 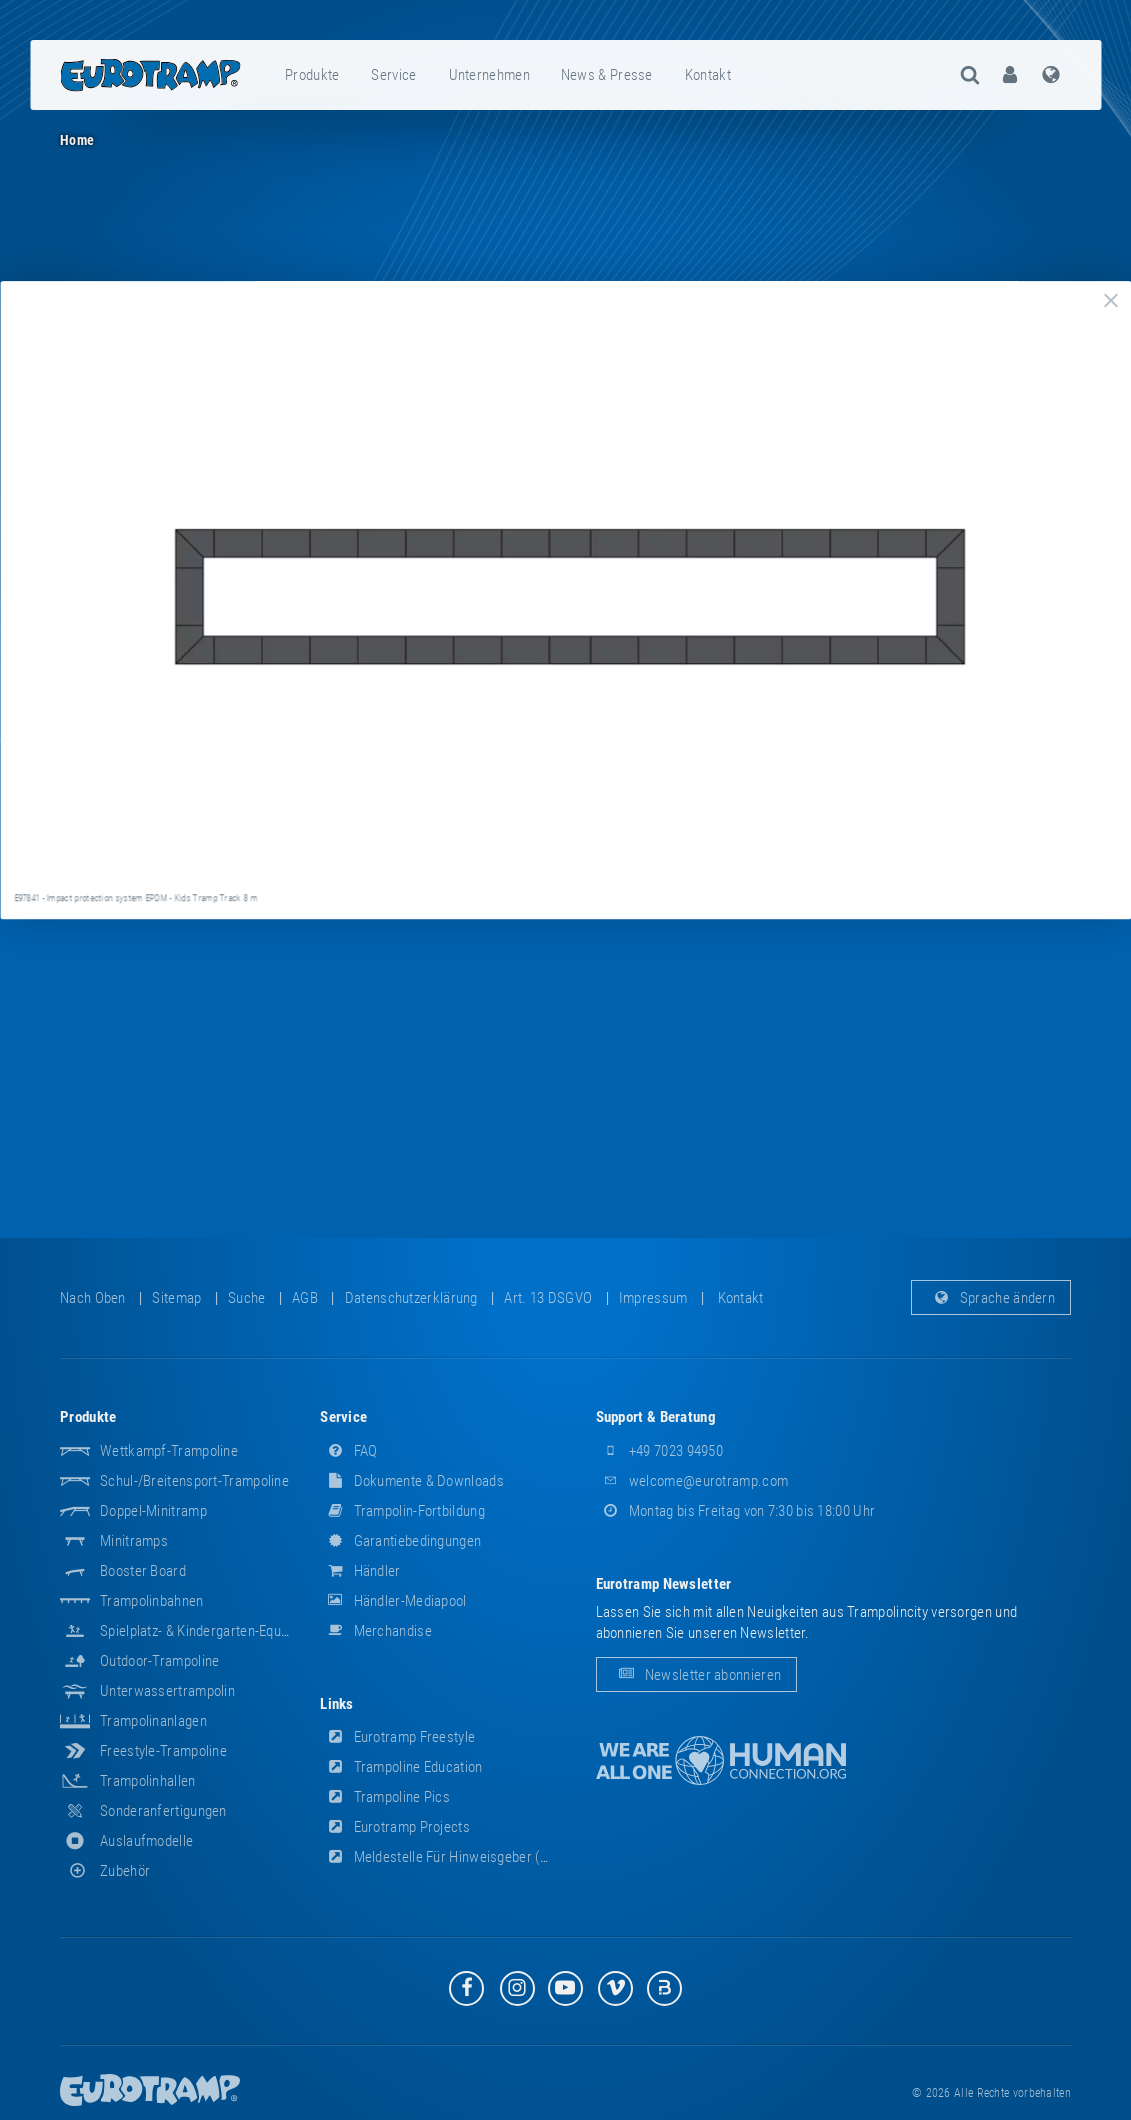 I want to click on Freestyle-Trampoline, so click(x=163, y=1751).